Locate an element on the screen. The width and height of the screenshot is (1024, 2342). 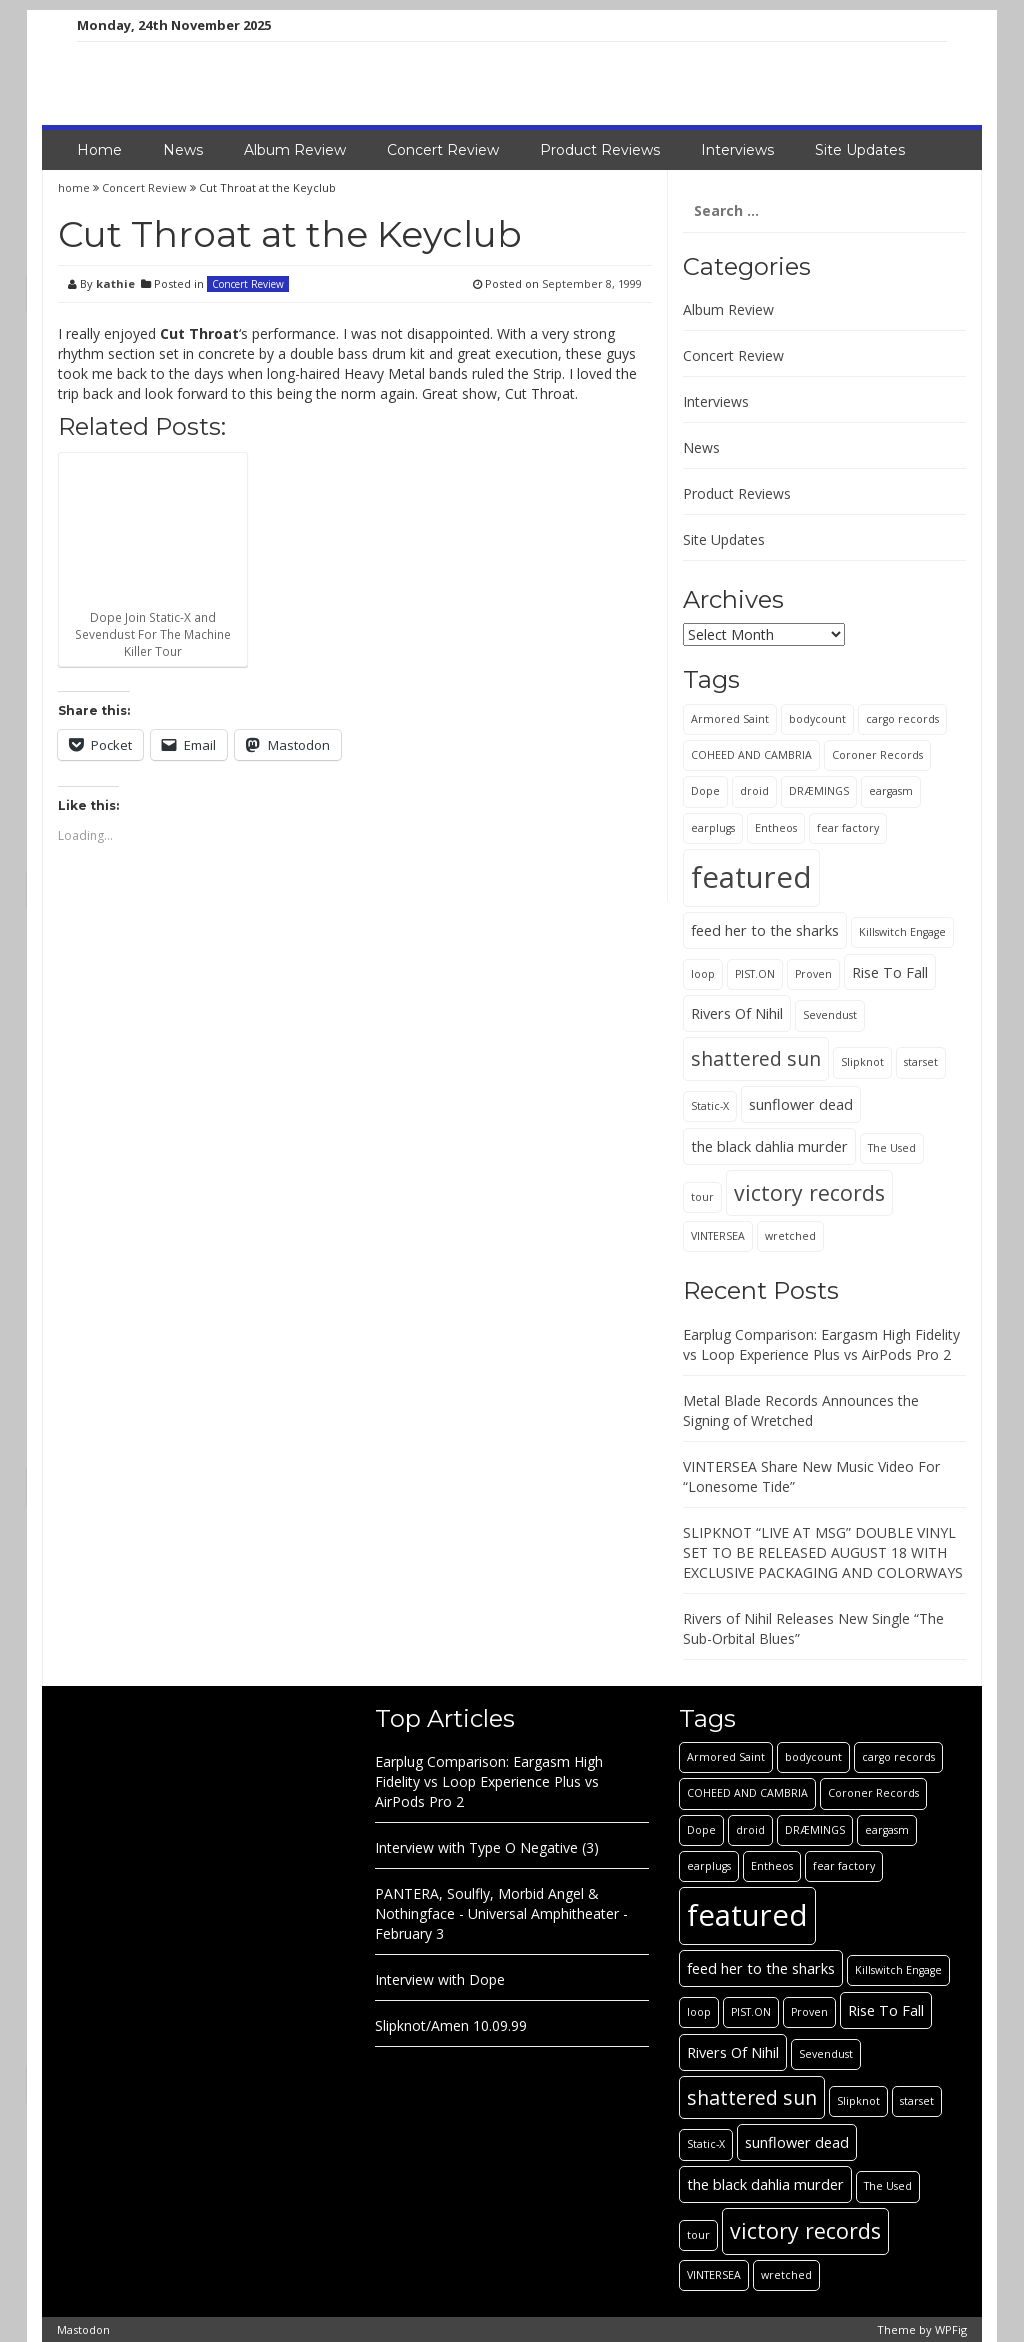
VINTERSEA [VINTERSEA (1 item)] is located at coordinates (718, 1236).